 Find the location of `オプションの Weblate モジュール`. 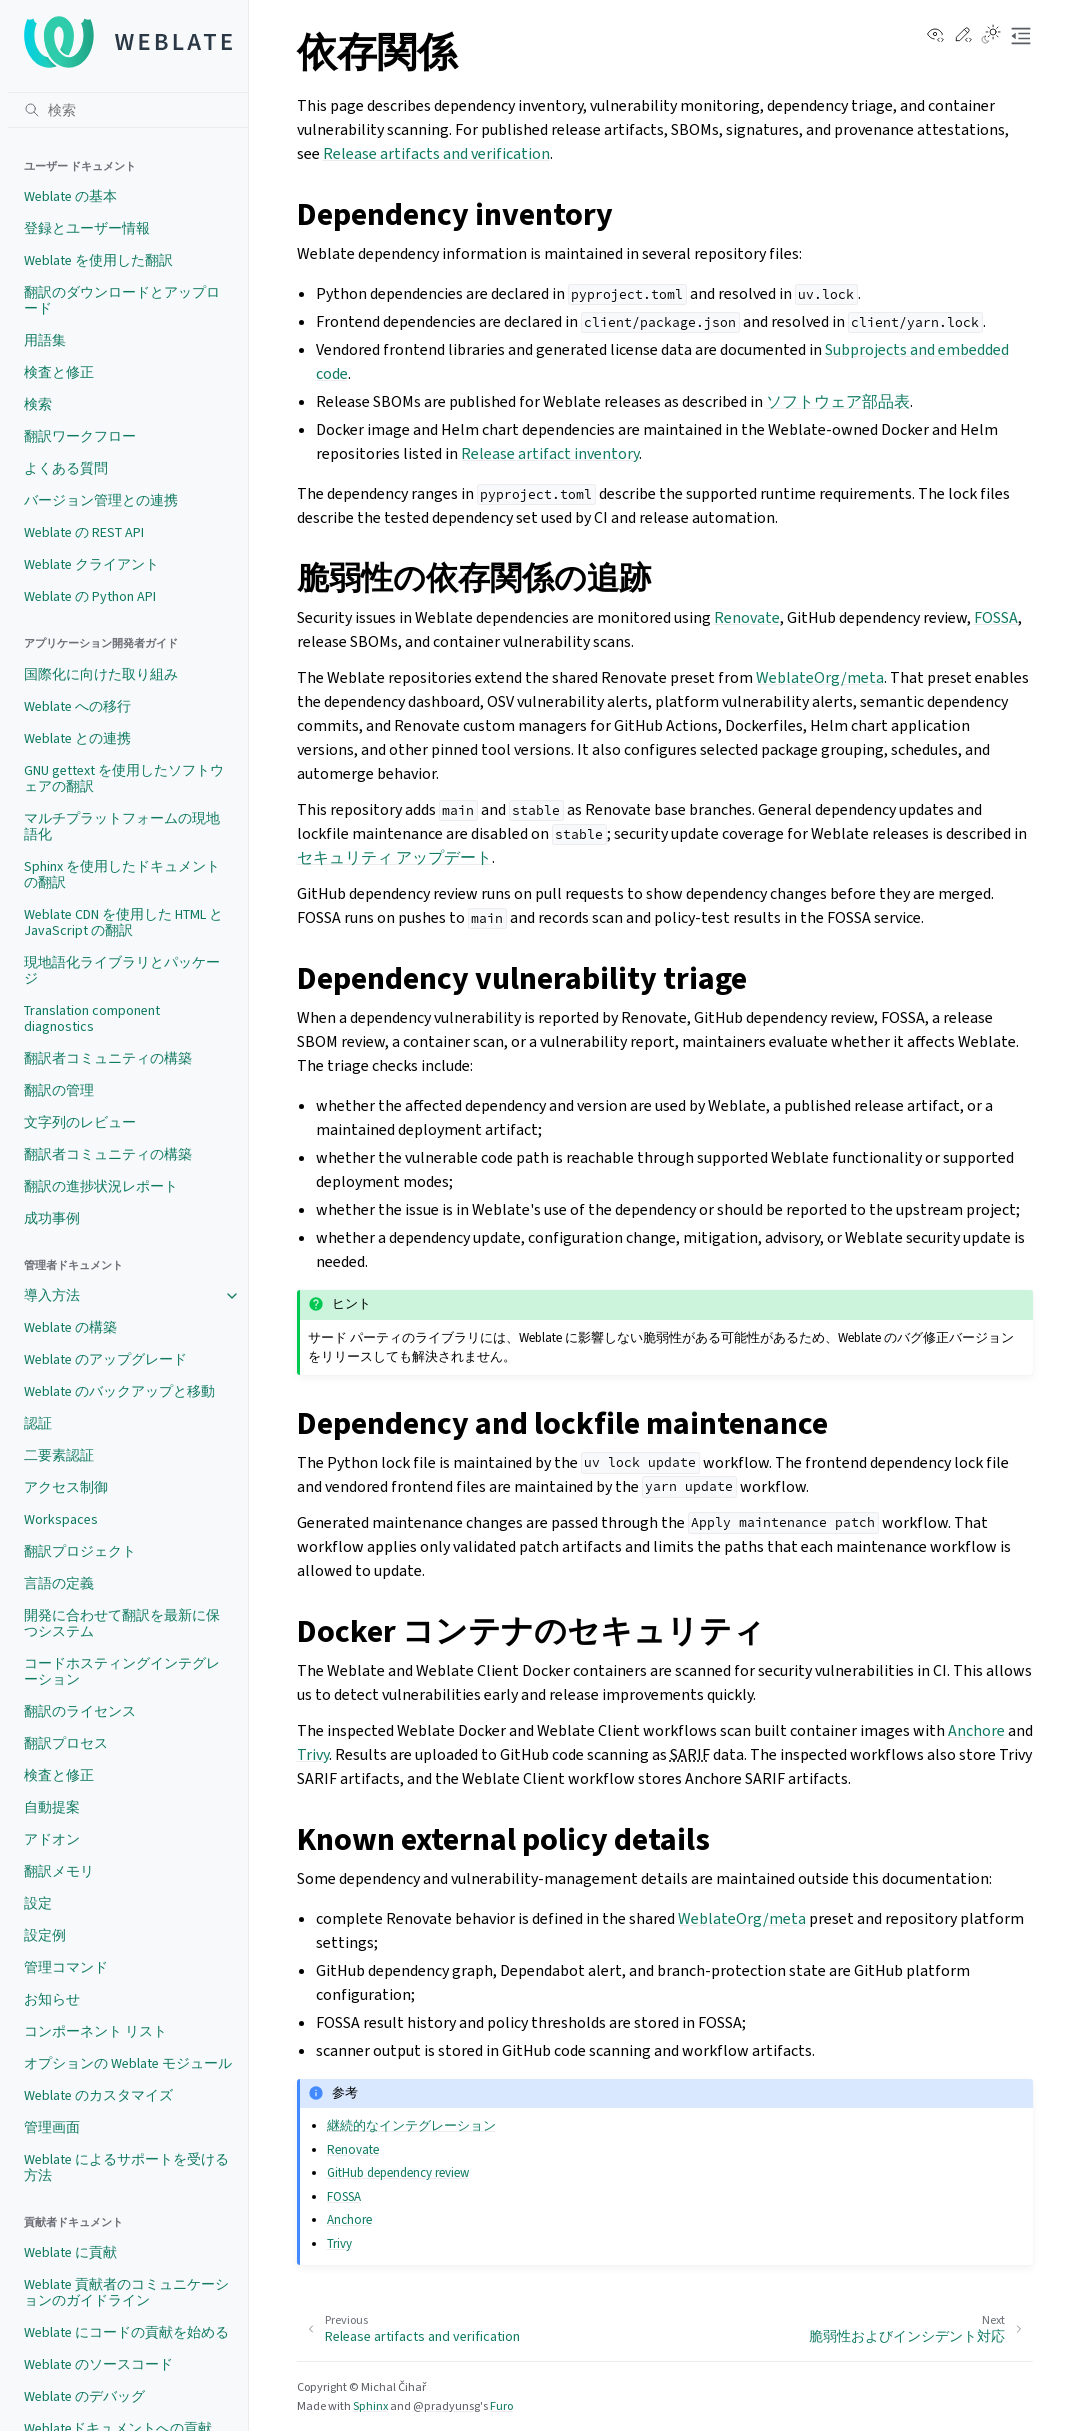

オプションの Weblate モジュール is located at coordinates (128, 2063).